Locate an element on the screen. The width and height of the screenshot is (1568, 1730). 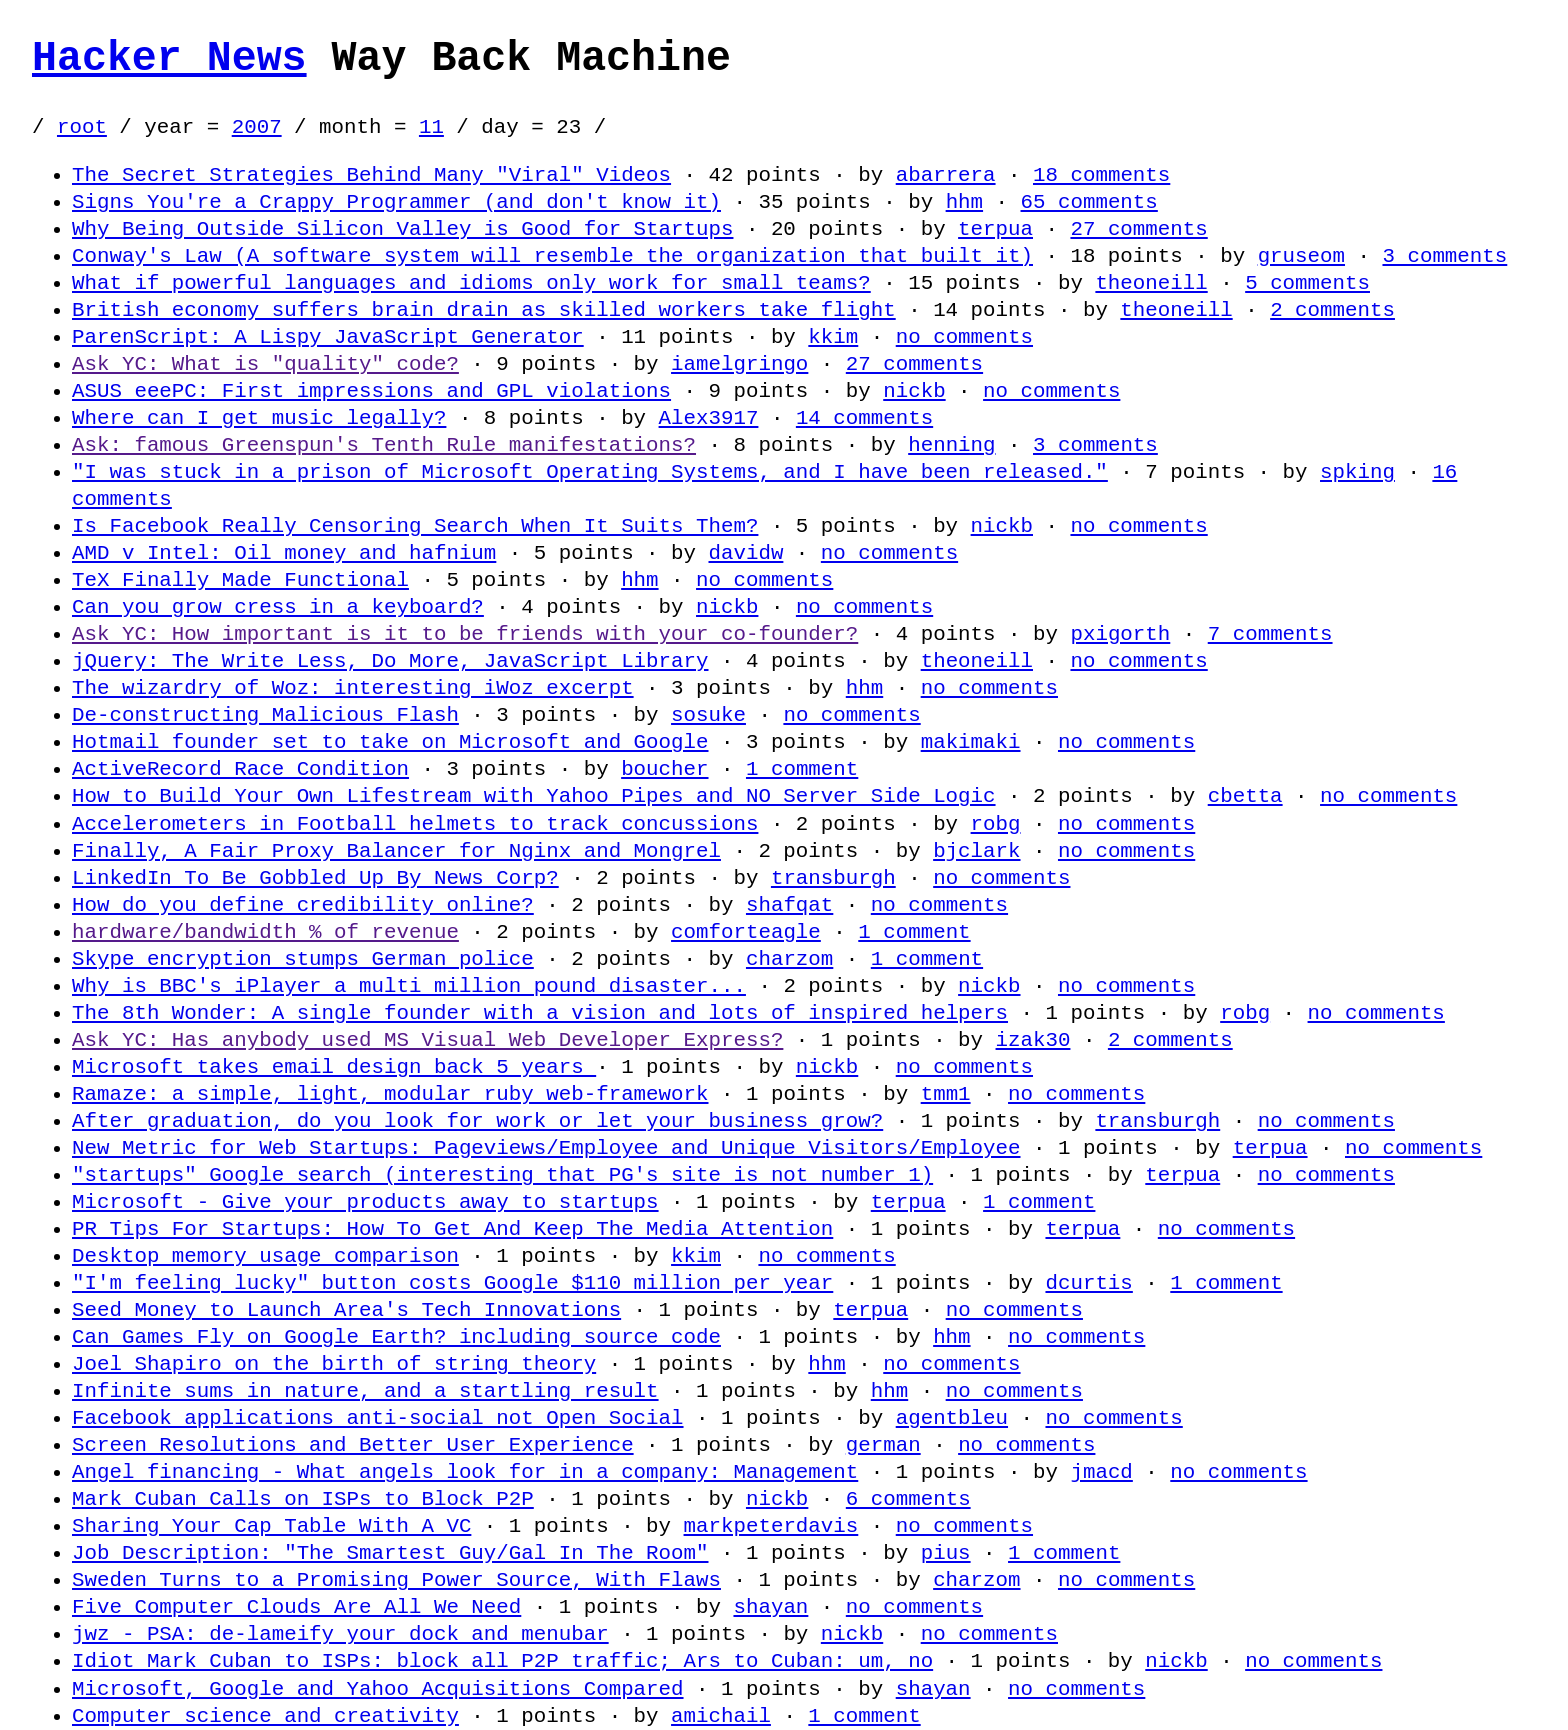
hardware/bandwidth % of revenue is located at coordinates (265, 932).